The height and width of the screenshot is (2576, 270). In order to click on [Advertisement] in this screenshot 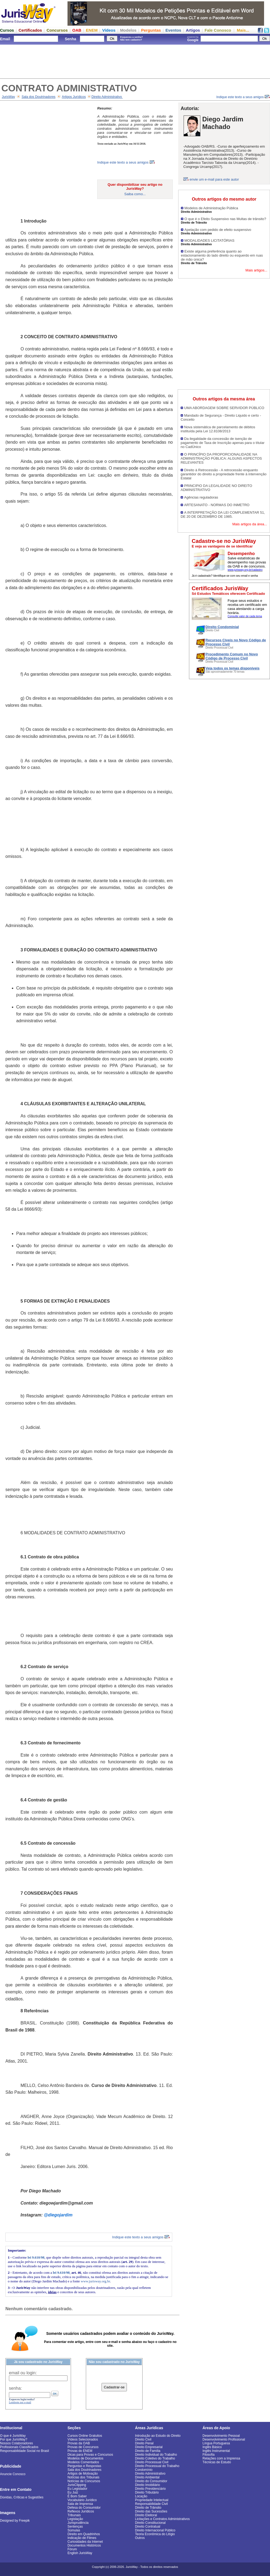, I will do `click(135, 61)`.